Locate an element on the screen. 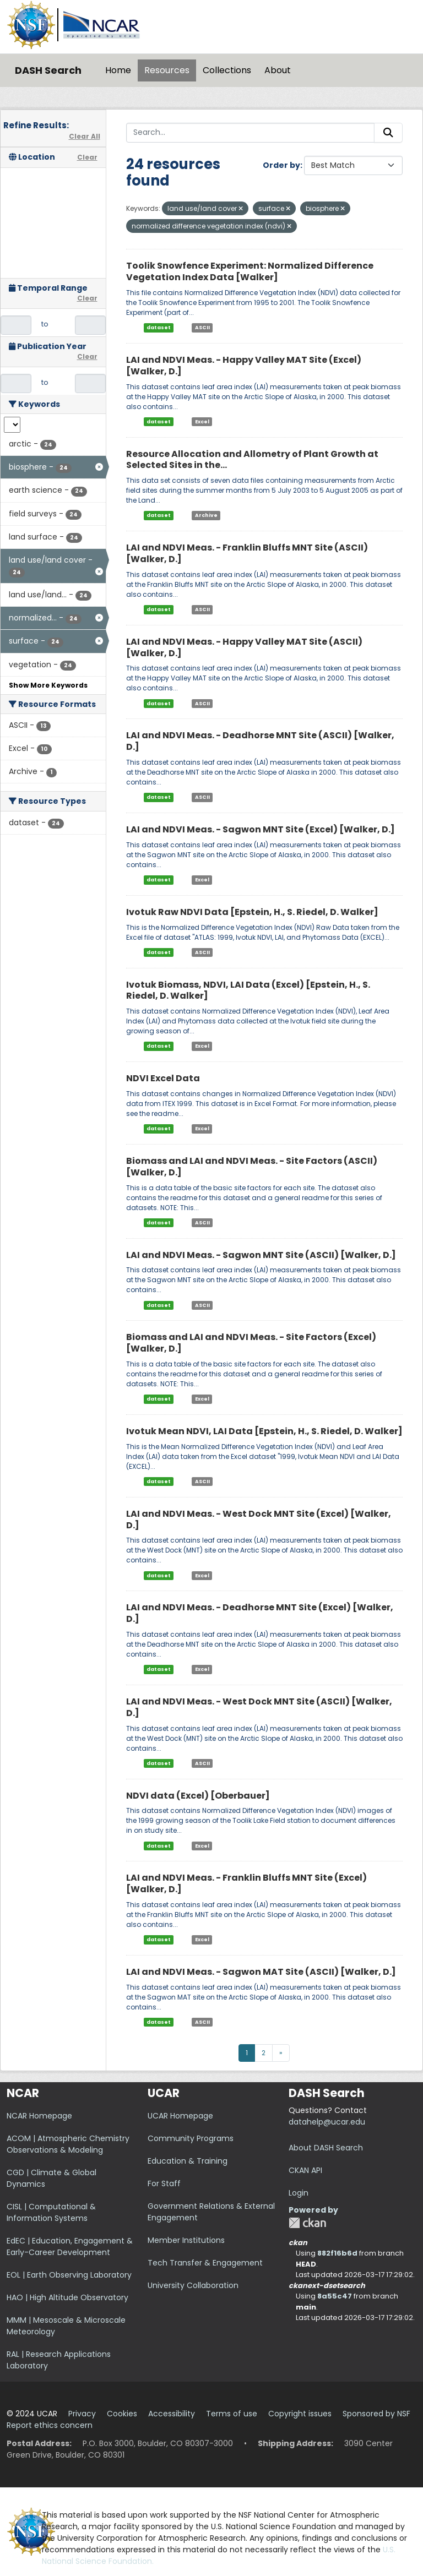  LAI and NDVI Meas. - West Dock MNT Site (Excel) [Walker, D.] is located at coordinates (258, 1519).